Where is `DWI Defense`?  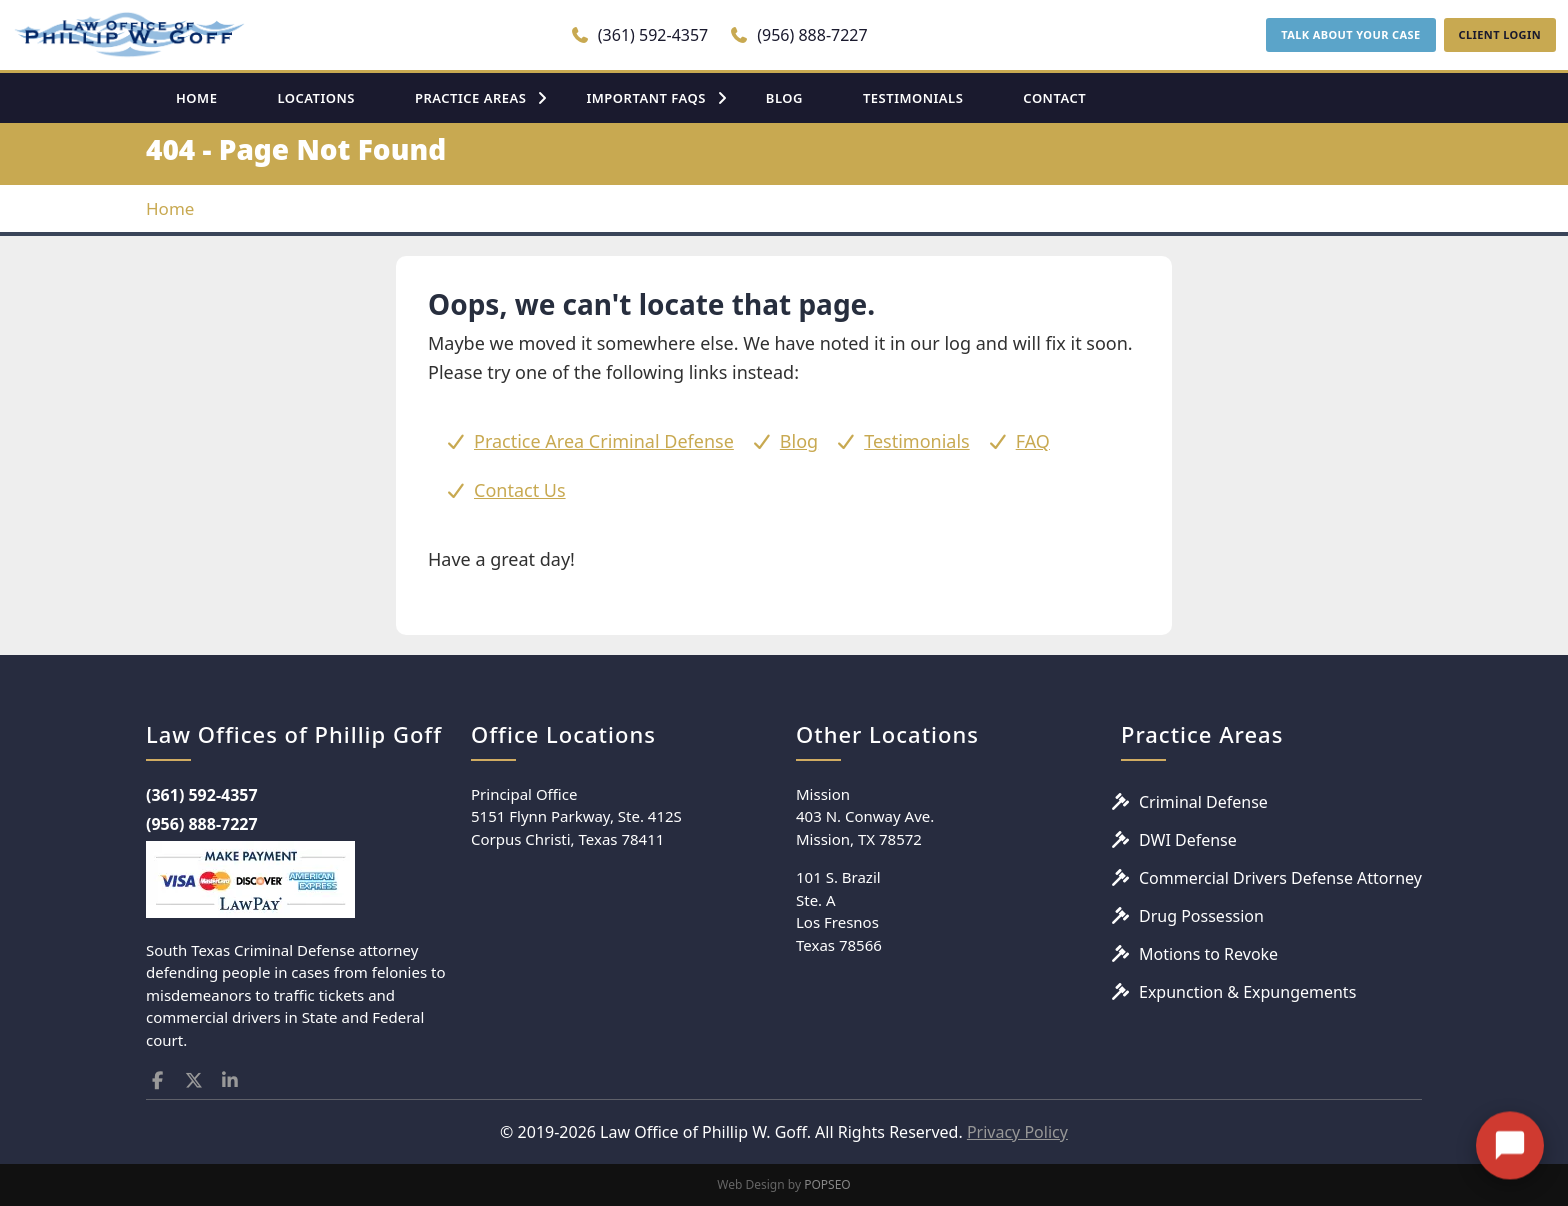
DWI Defense is located at coordinates (1188, 840).